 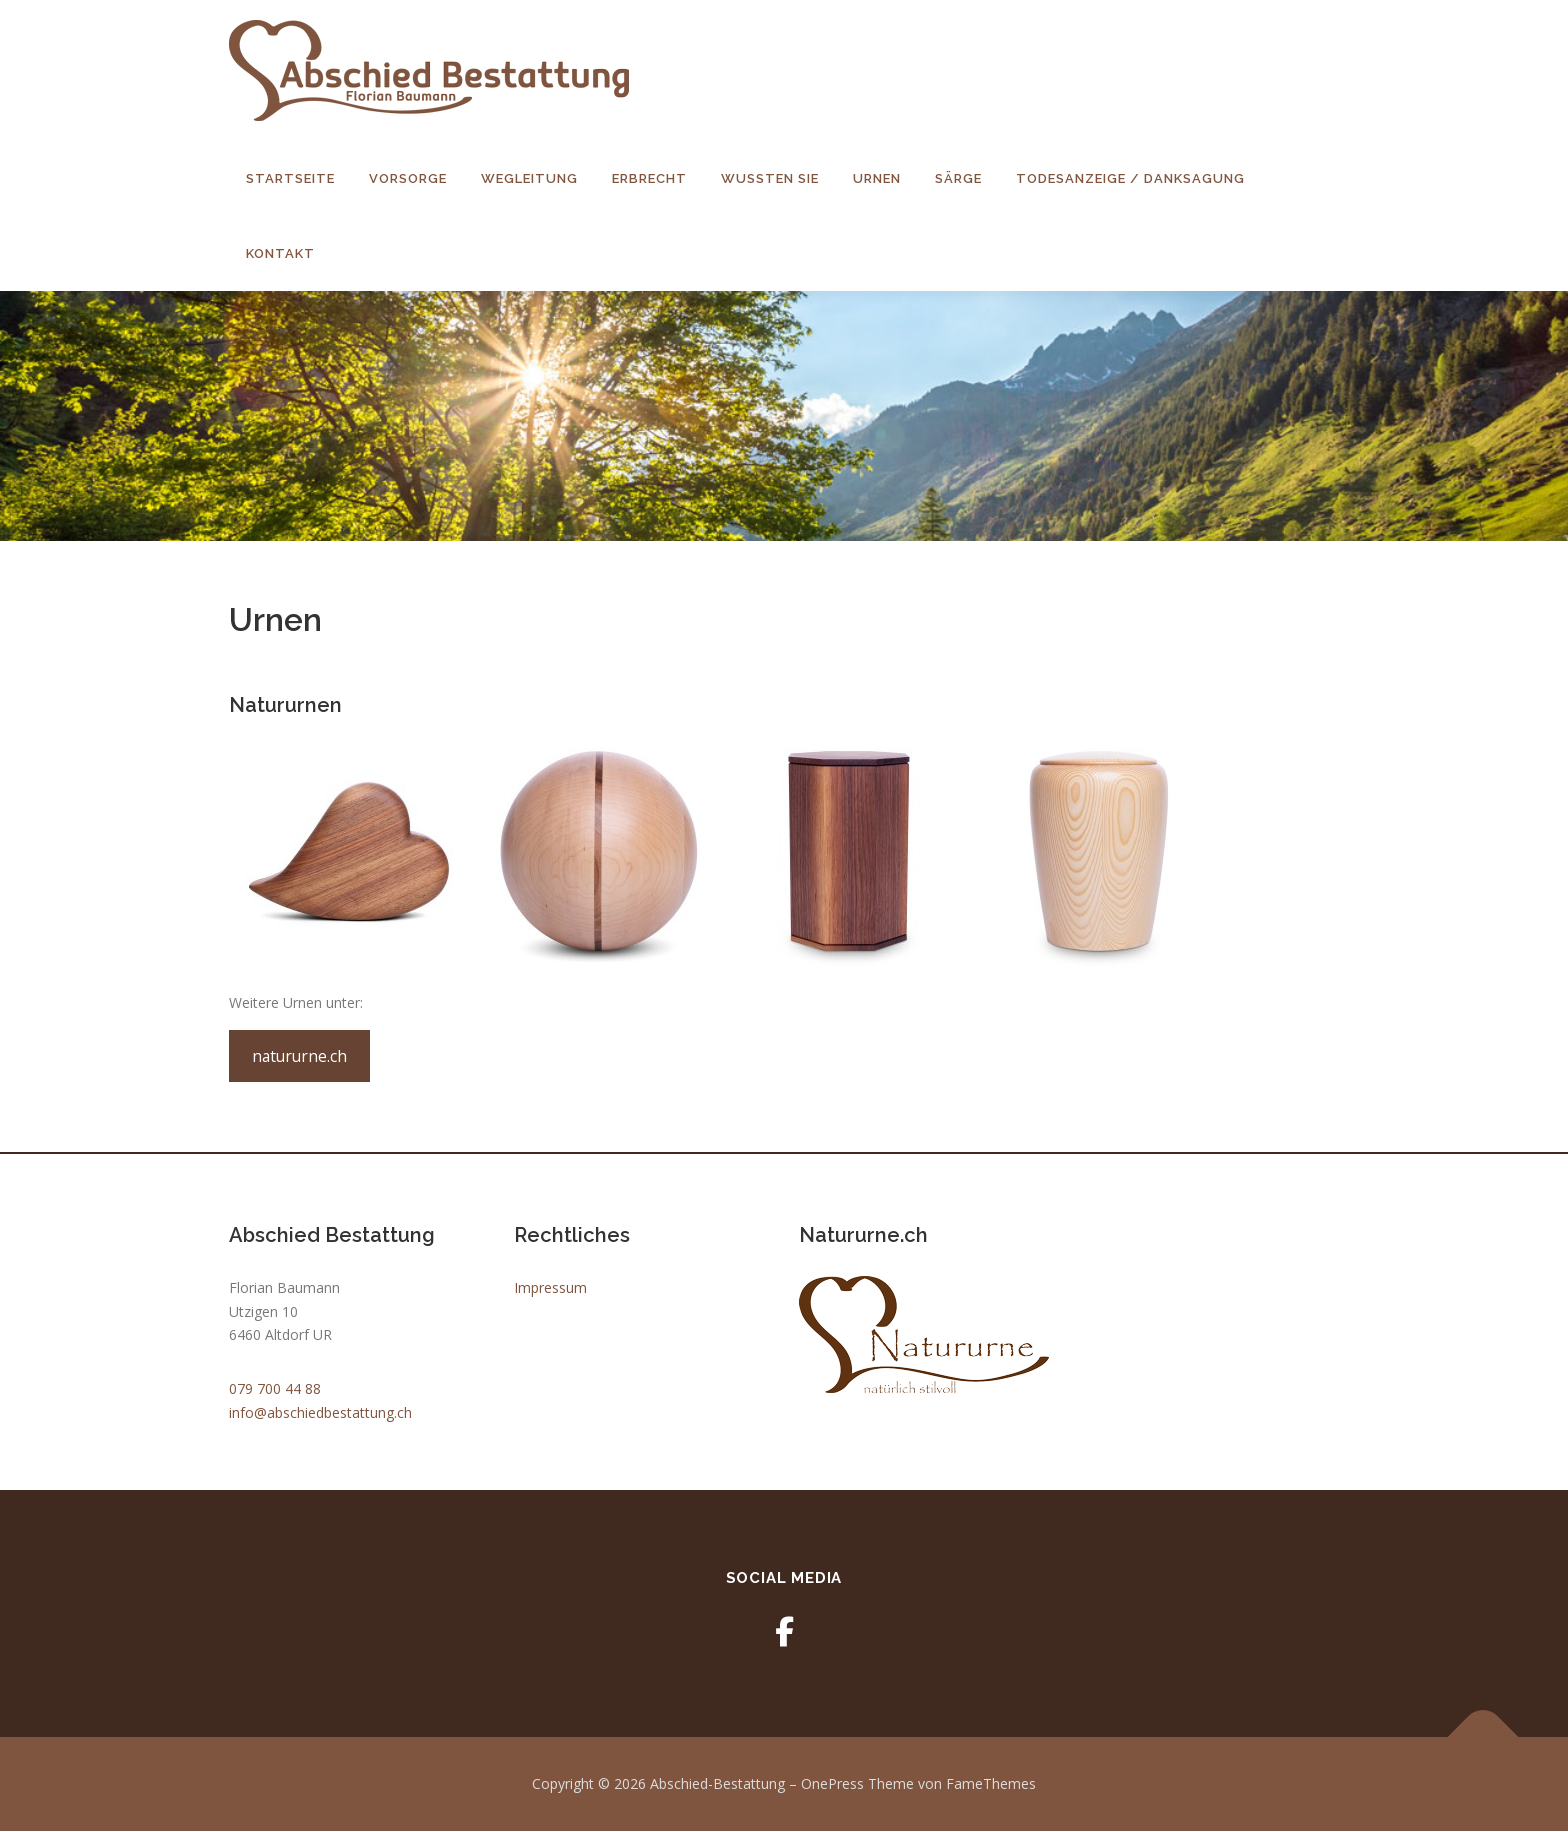 What do you see at coordinates (280, 253) in the screenshot?
I see `Kontakt` at bounding box center [280, 253].